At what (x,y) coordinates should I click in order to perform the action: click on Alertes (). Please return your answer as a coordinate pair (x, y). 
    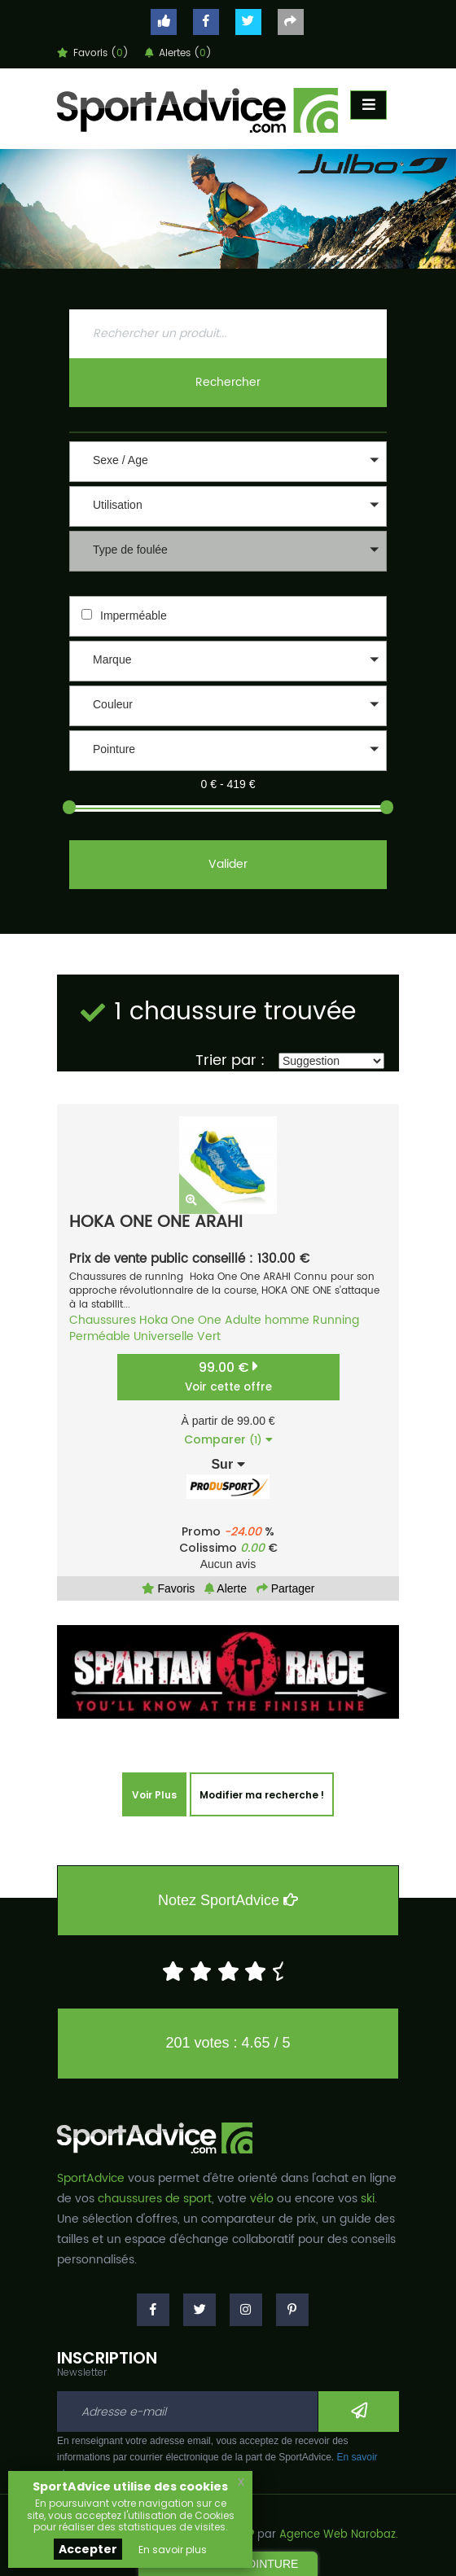
    Looking at the image, I should click on (178, 53).